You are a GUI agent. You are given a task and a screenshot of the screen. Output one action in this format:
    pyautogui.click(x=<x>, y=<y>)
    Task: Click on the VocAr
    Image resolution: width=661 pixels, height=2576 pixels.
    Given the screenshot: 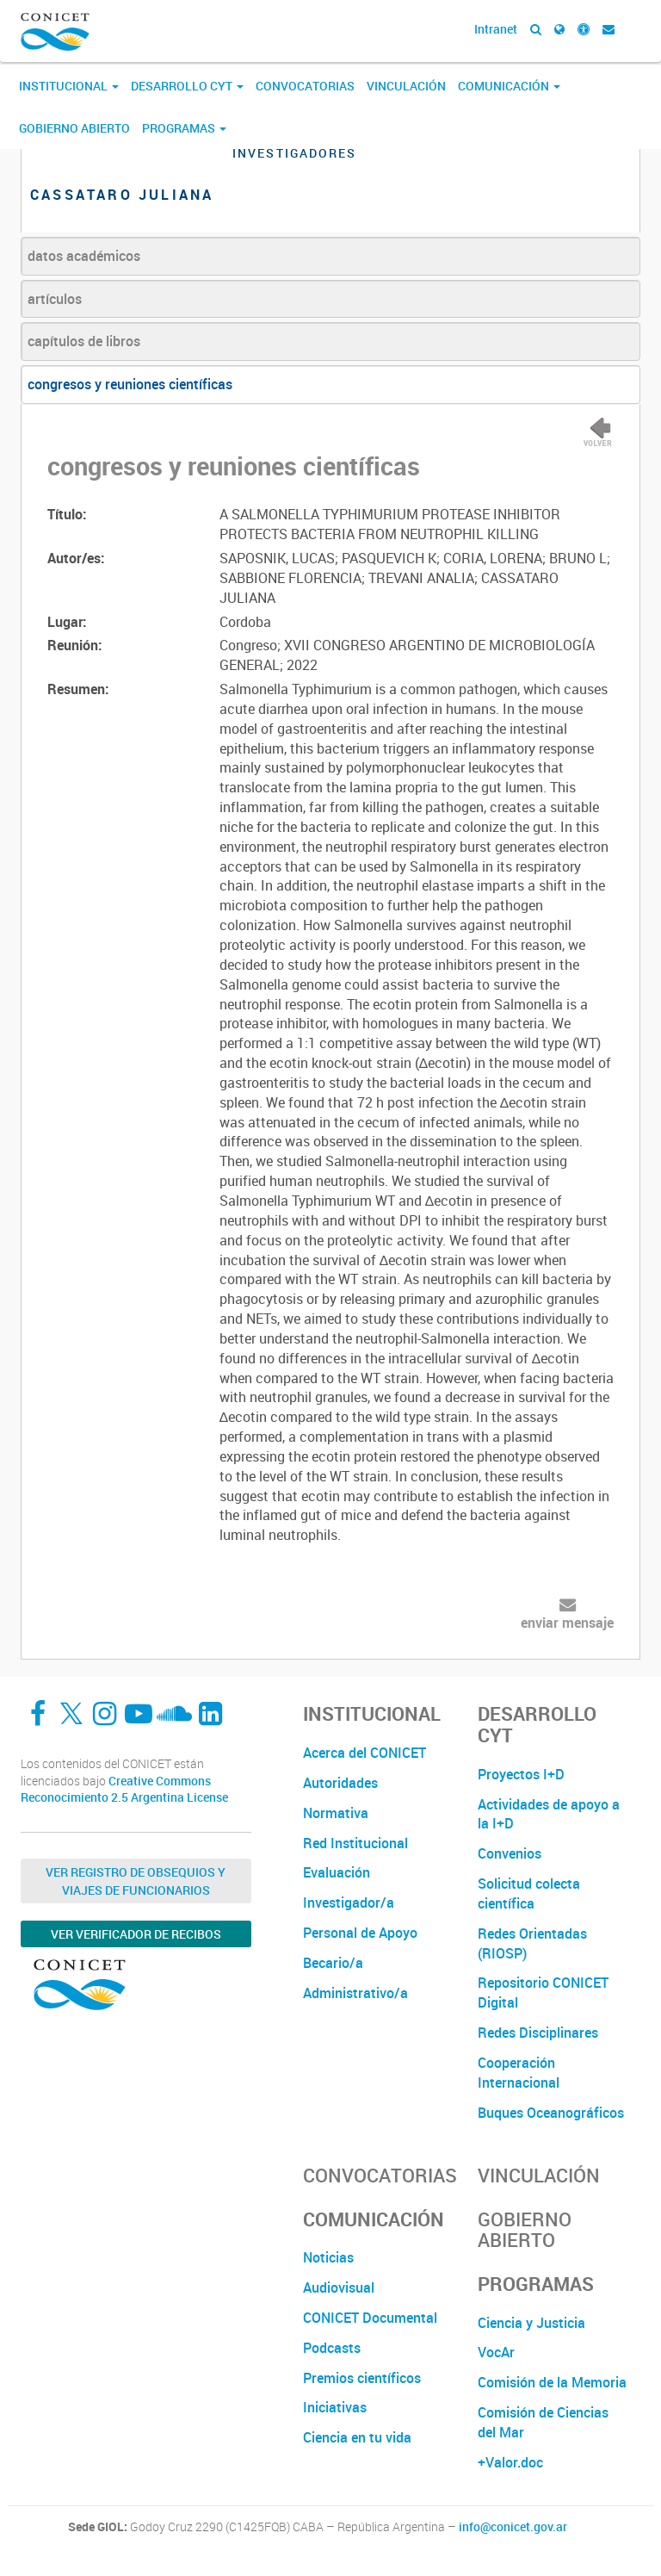 What is the action you would take?
    pyautogui.click(x=496, y=2352)
    